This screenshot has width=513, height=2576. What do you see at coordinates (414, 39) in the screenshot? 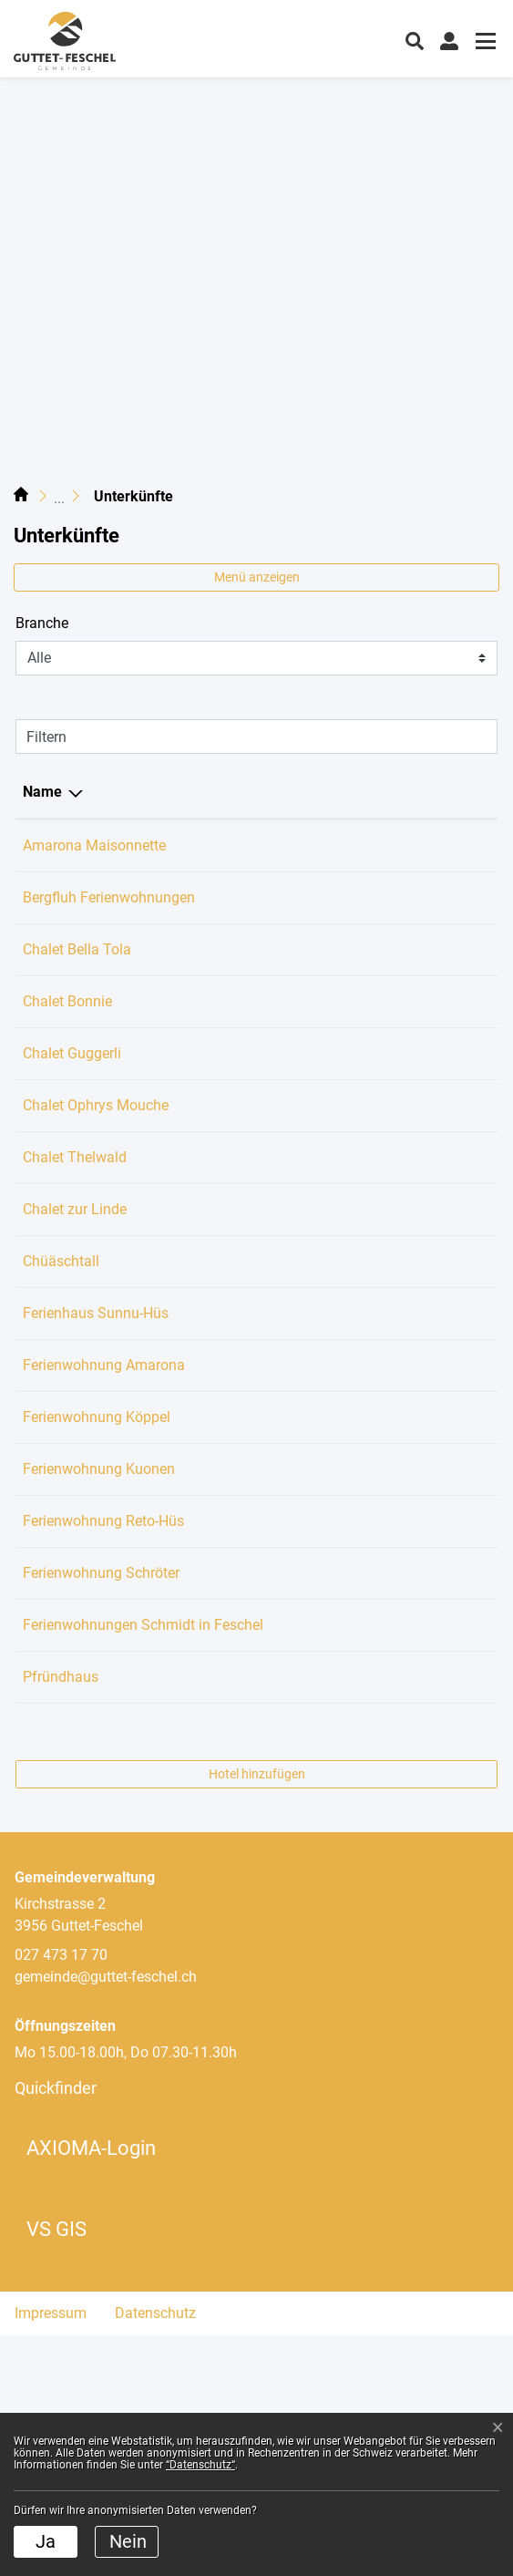
I see `[button]` at bounding box center [414, 39].